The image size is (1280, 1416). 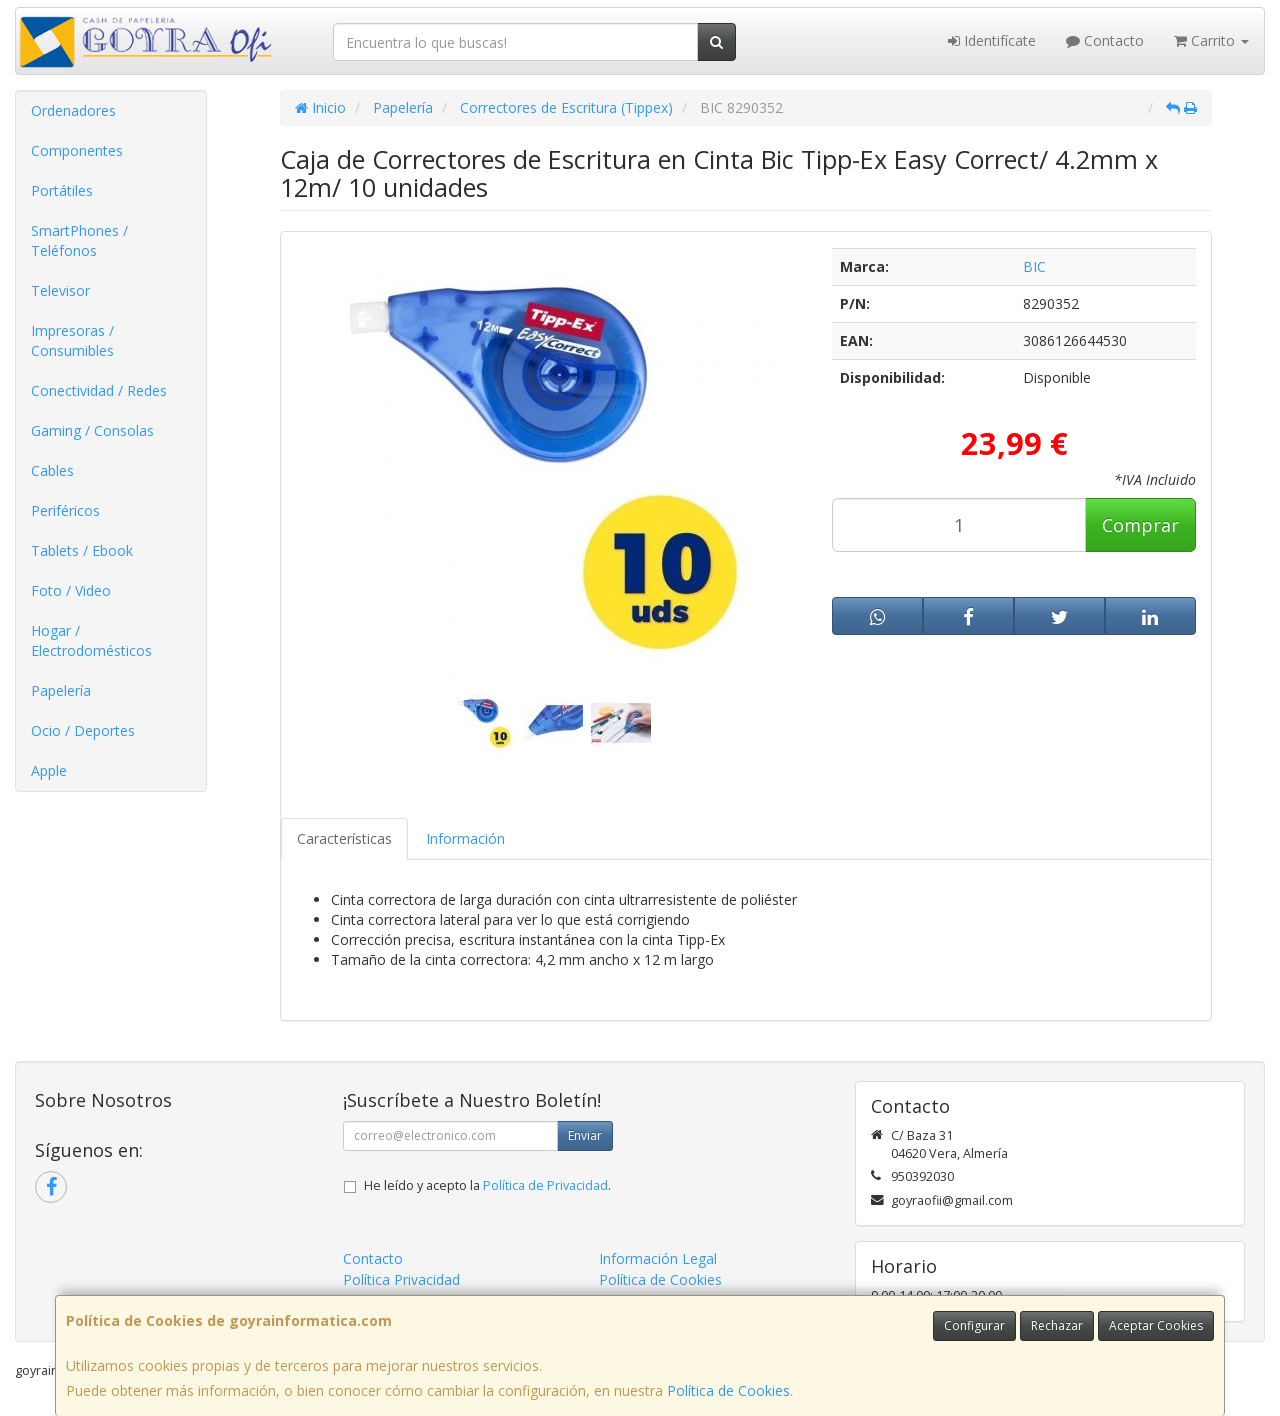 What do you see at coordinates (60, 290) in the screenshot?
I see `Televisor` at bounding box center [60, 290].